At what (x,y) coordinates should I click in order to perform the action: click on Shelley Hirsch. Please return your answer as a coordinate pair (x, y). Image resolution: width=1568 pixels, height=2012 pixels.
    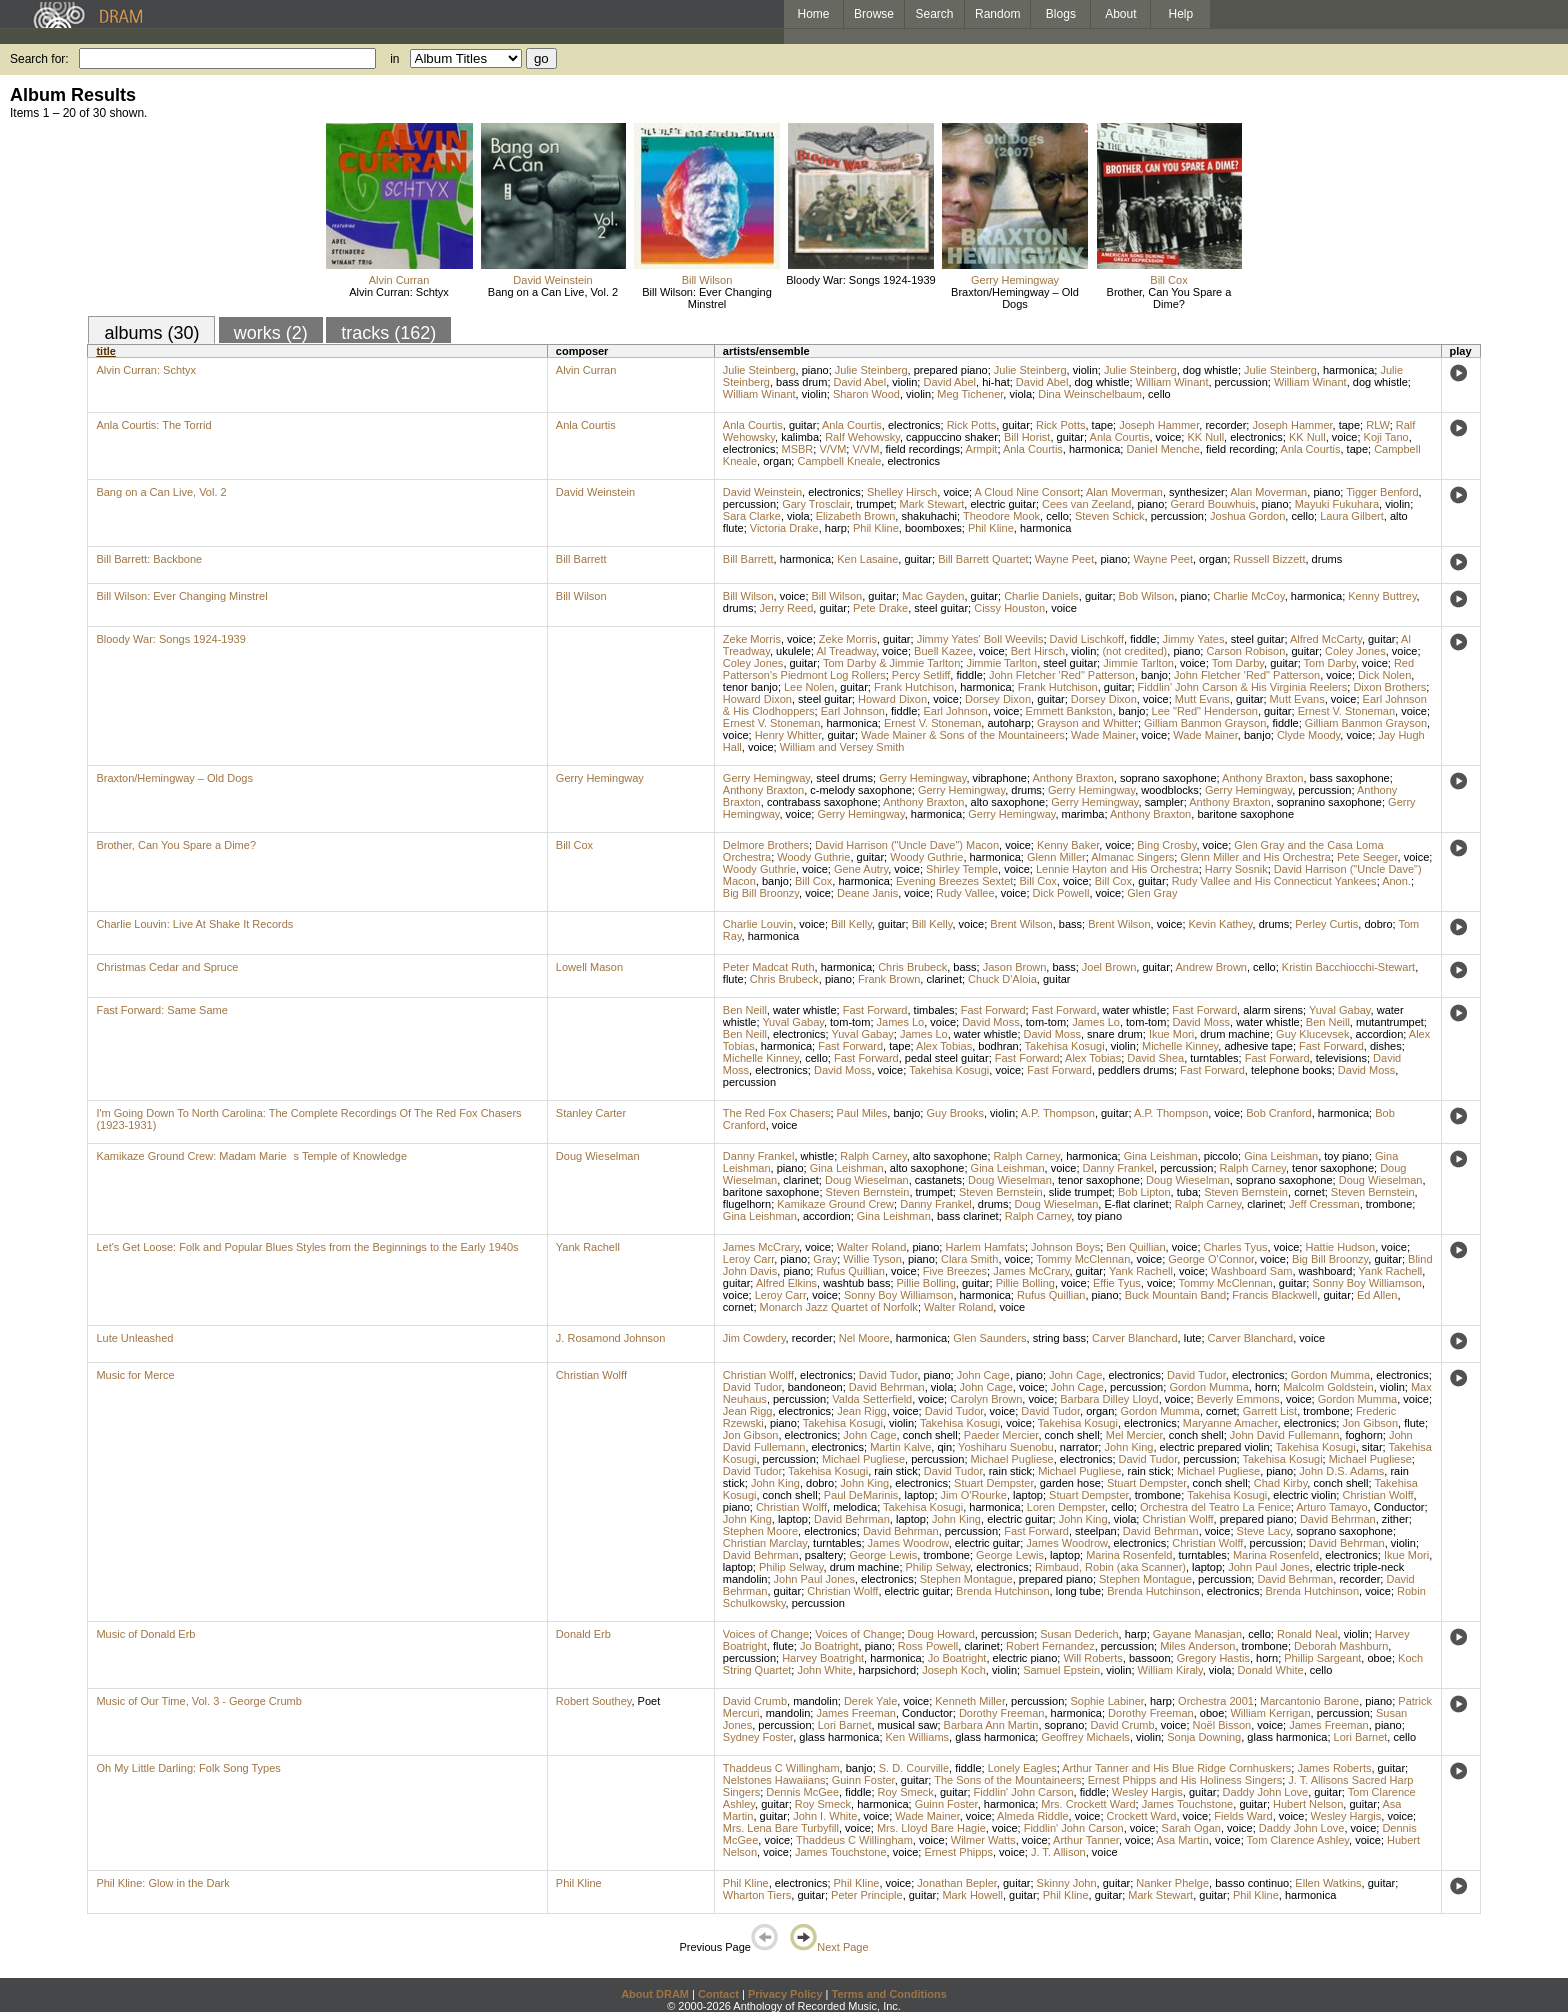
    Looking at the image, I should click on (902, 492).